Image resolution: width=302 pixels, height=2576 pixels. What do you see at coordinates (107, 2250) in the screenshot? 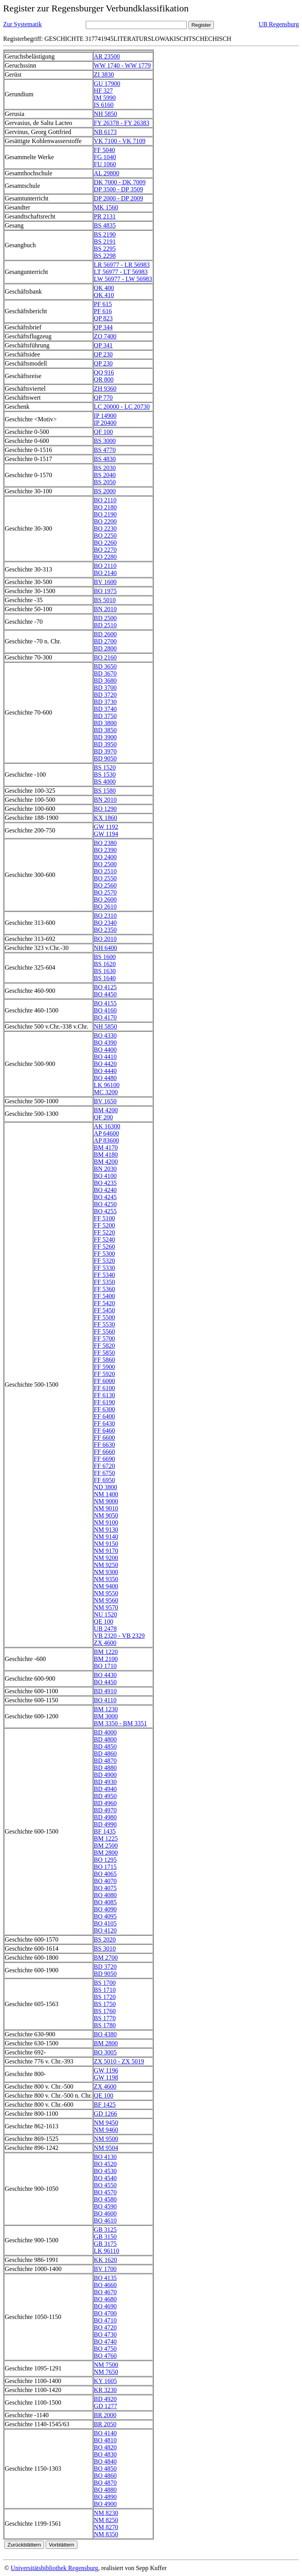
I see `LK 96110` at bounding box center [107, 2250].